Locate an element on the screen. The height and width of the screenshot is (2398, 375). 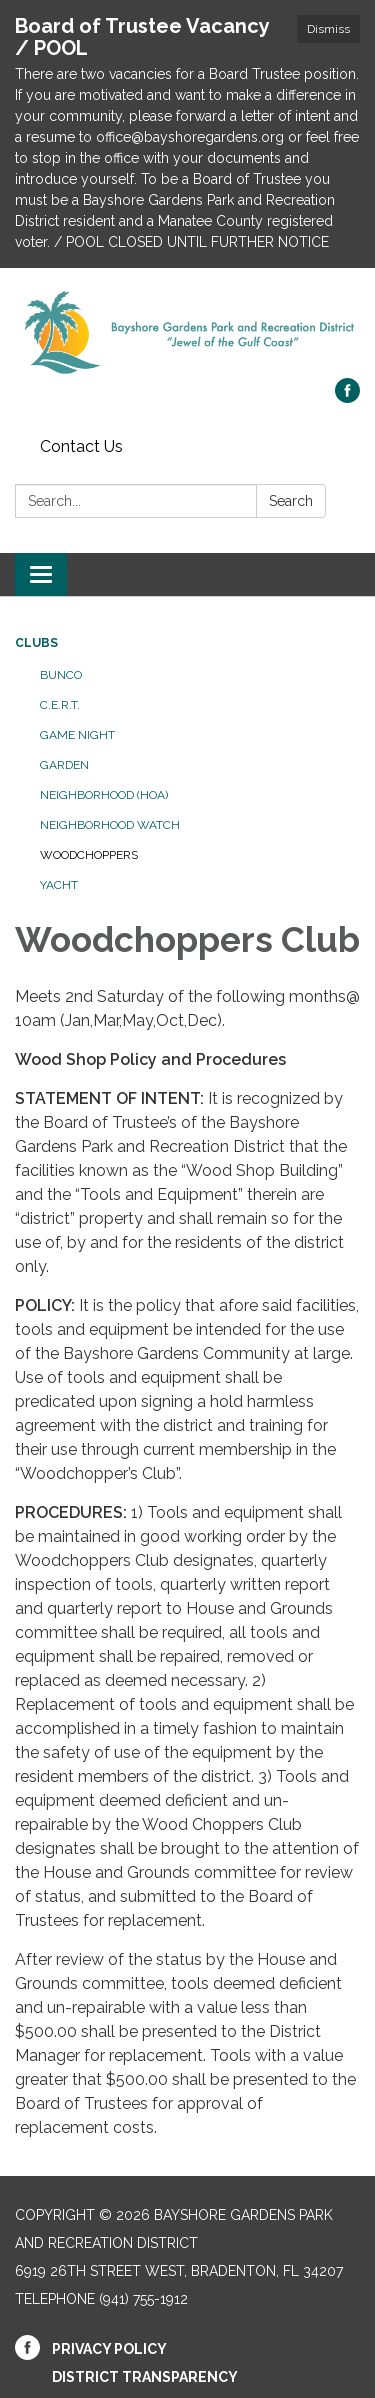
Neighborhood (HOA) is located at coordinates (104, 795).